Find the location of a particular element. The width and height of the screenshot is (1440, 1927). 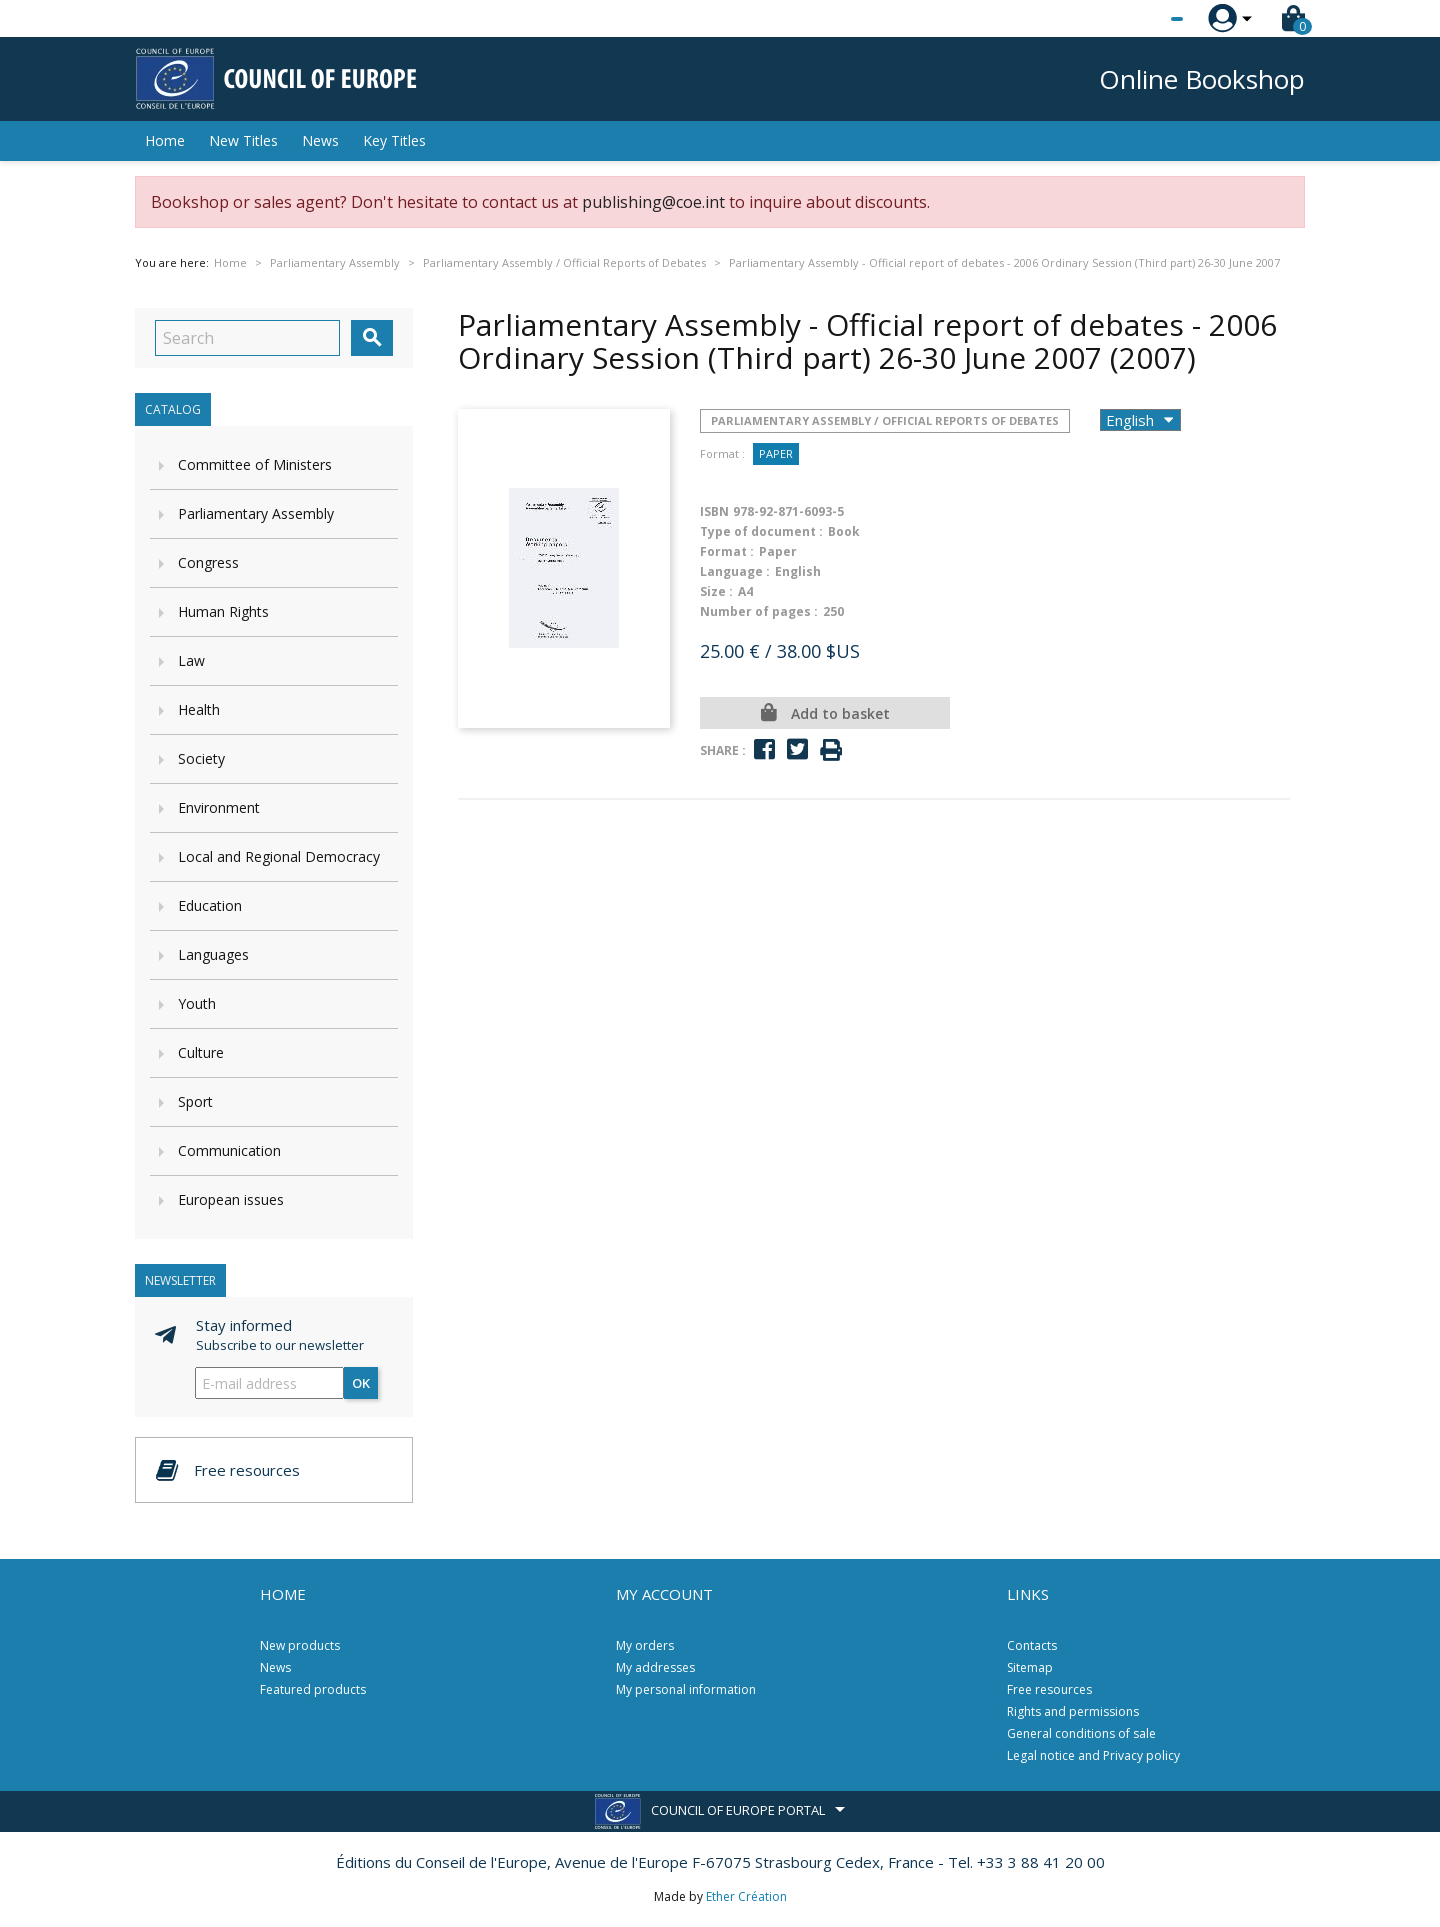

Languages is located at coordinates (213, 954).